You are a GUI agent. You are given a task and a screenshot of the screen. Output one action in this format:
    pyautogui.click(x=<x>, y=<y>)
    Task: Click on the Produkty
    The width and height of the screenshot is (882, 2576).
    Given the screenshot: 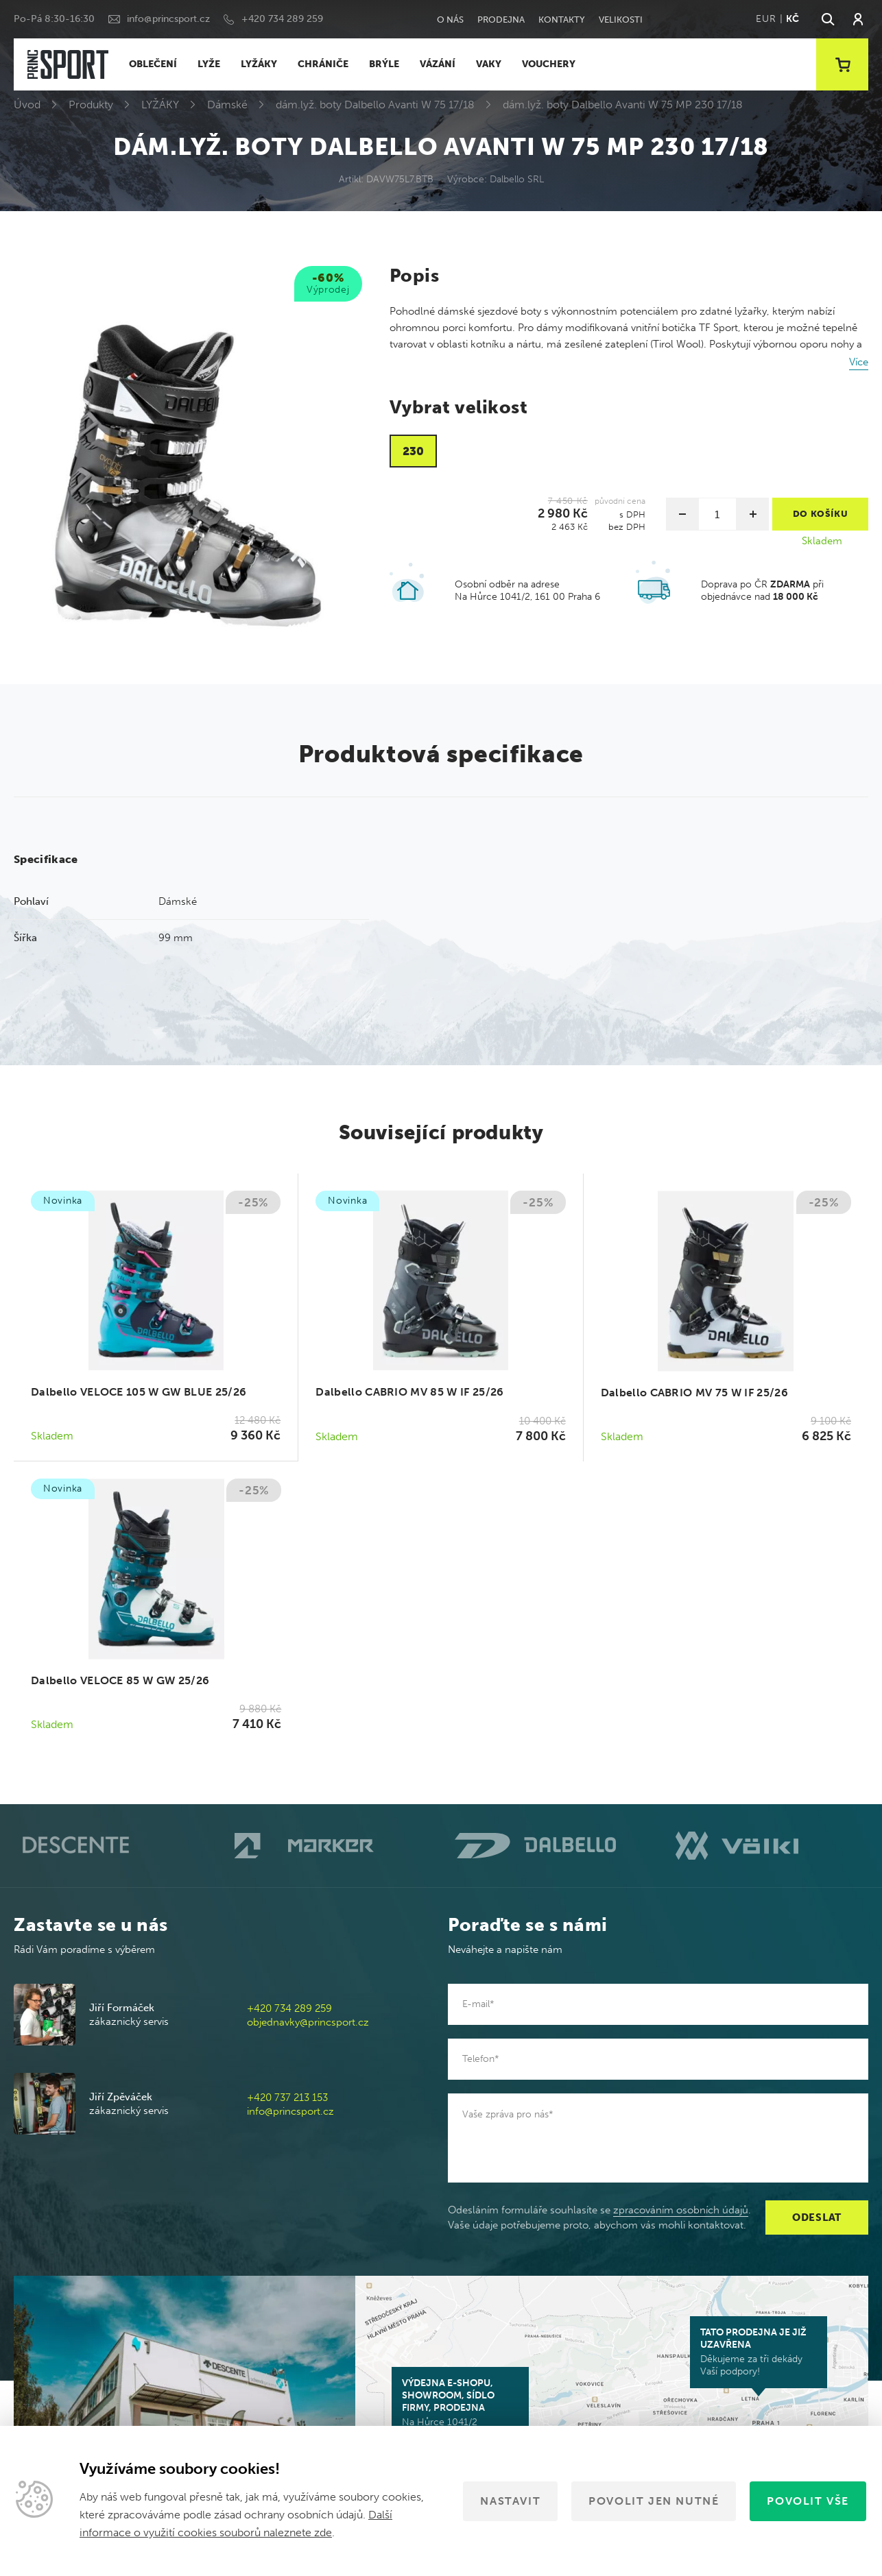 What is the action you would take?
    pyautogui.click(x=91, y=104)
    